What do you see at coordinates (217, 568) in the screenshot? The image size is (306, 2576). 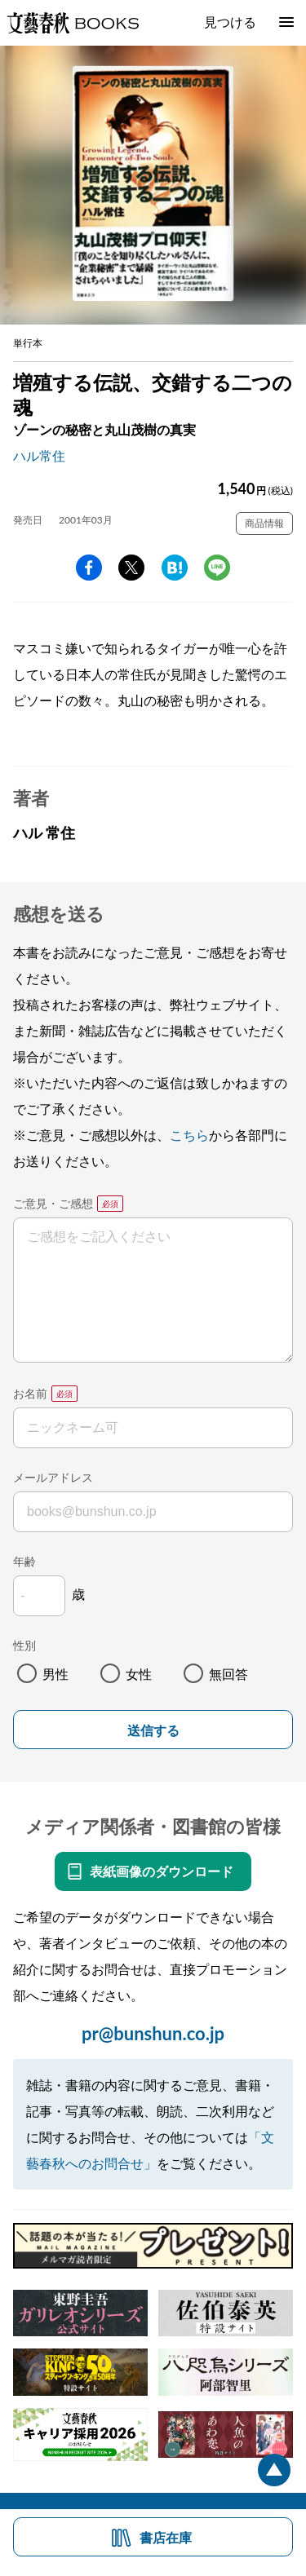 I see `line` at bounding box center [217, 568].